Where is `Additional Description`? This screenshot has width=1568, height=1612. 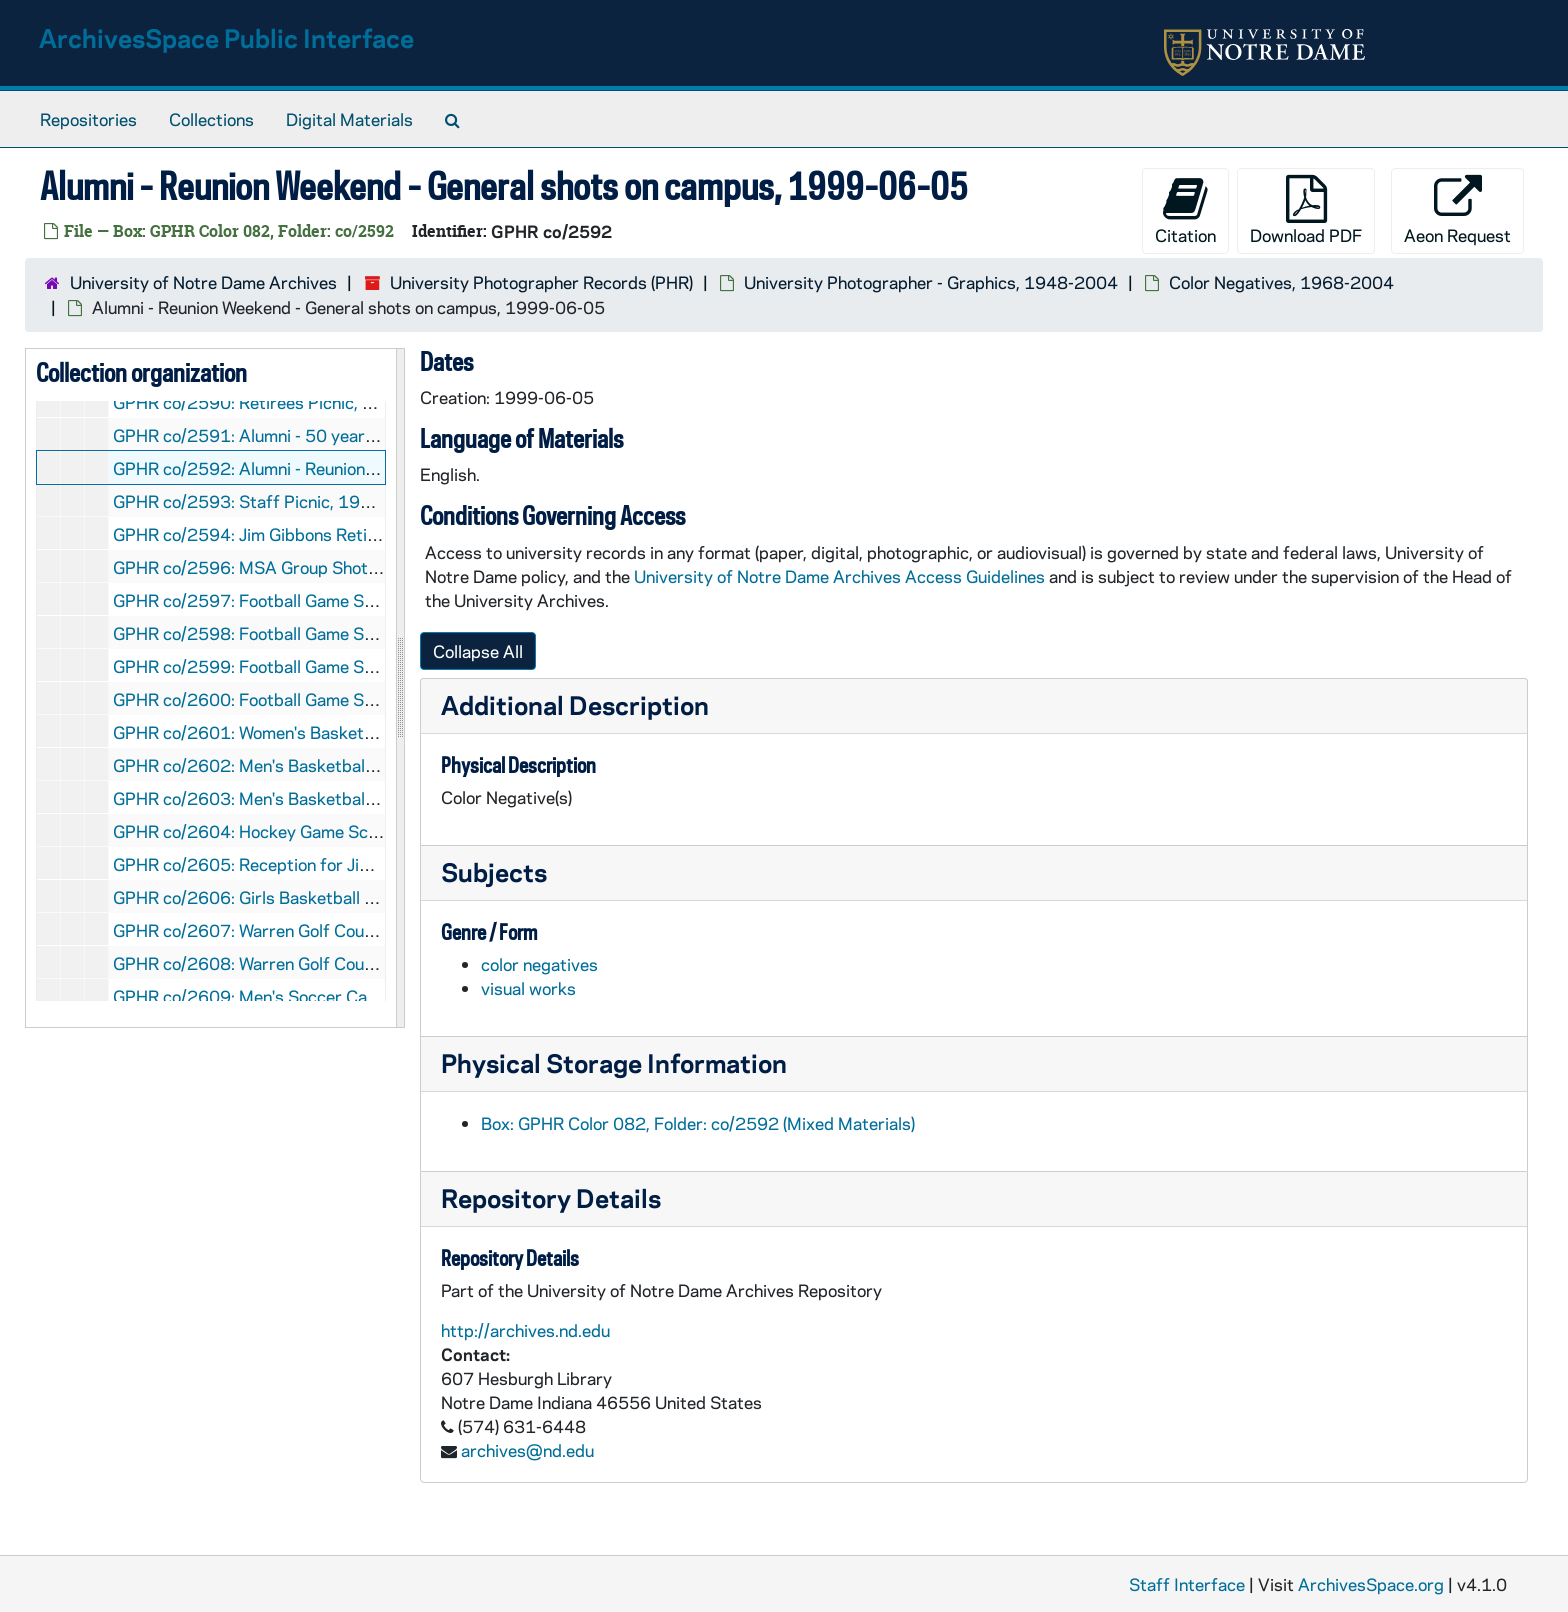
Additional Description is located at coordinates (575, 704).